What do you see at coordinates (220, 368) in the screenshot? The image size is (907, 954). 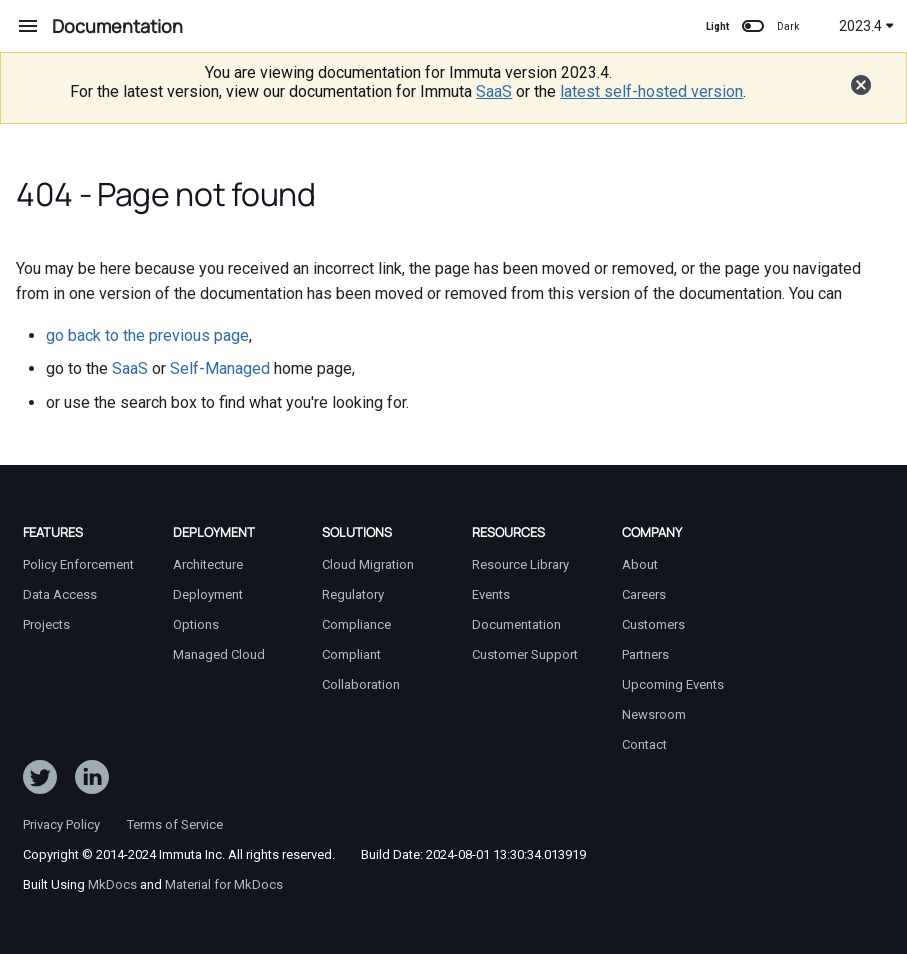 I see `Self-Managed` at bounding box center [220, 368].